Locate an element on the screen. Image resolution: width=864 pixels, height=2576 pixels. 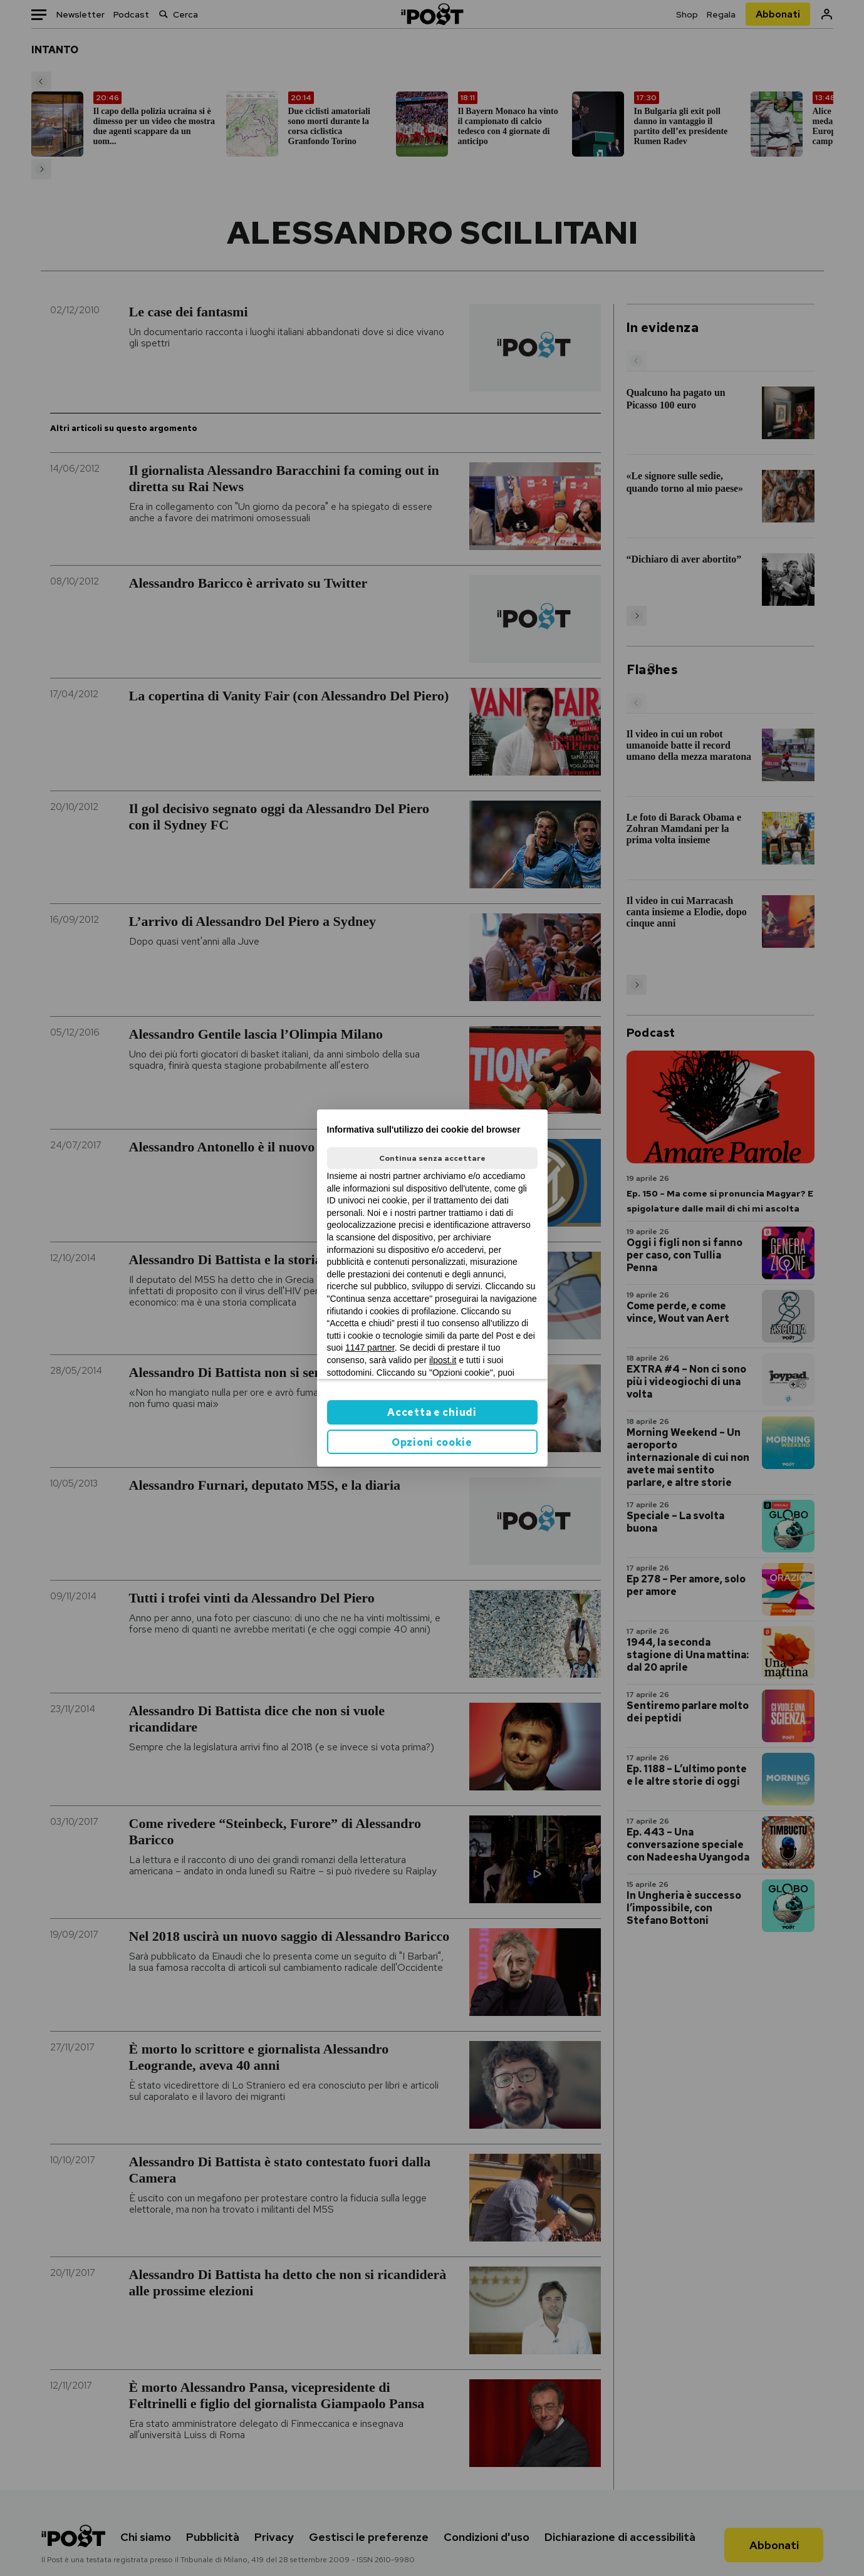
Continua senza accettare [button] is located at coordinates (432, 1158).